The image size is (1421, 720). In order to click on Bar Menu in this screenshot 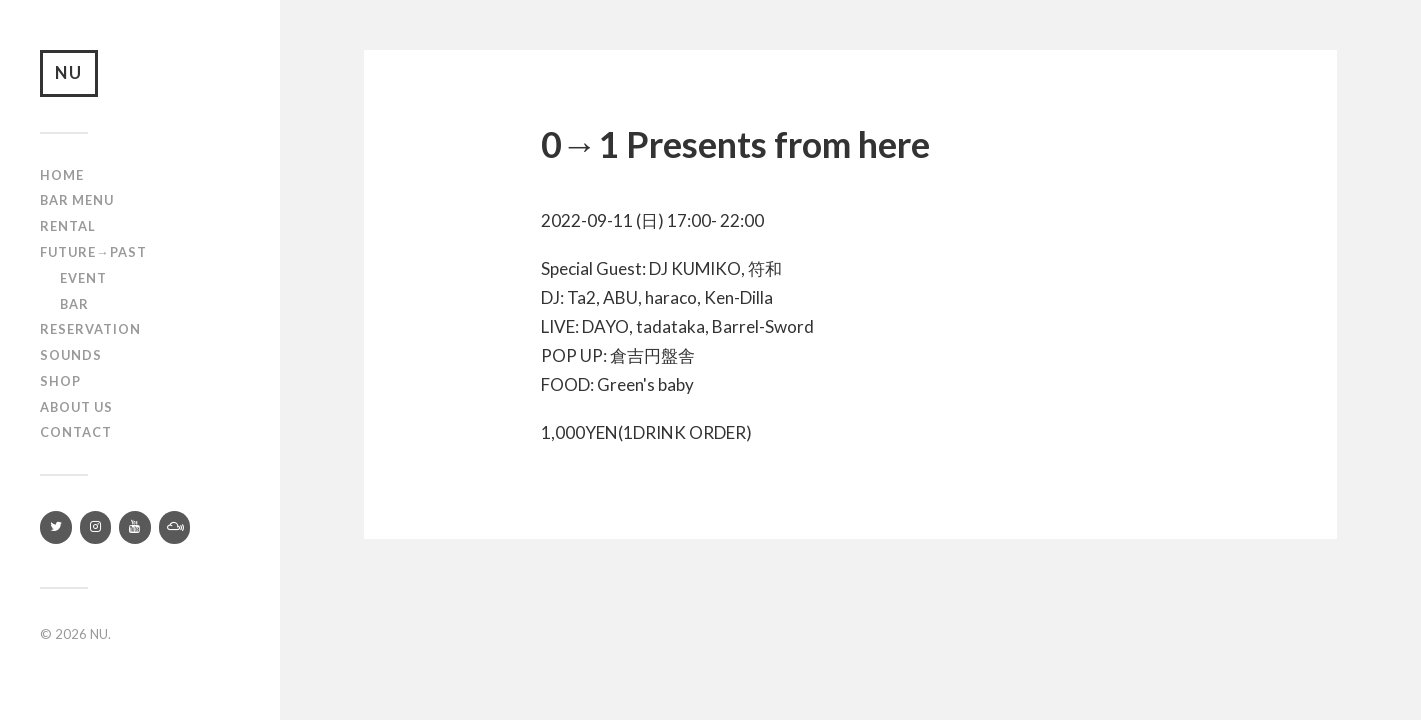, I will do `click(77, 203)`.